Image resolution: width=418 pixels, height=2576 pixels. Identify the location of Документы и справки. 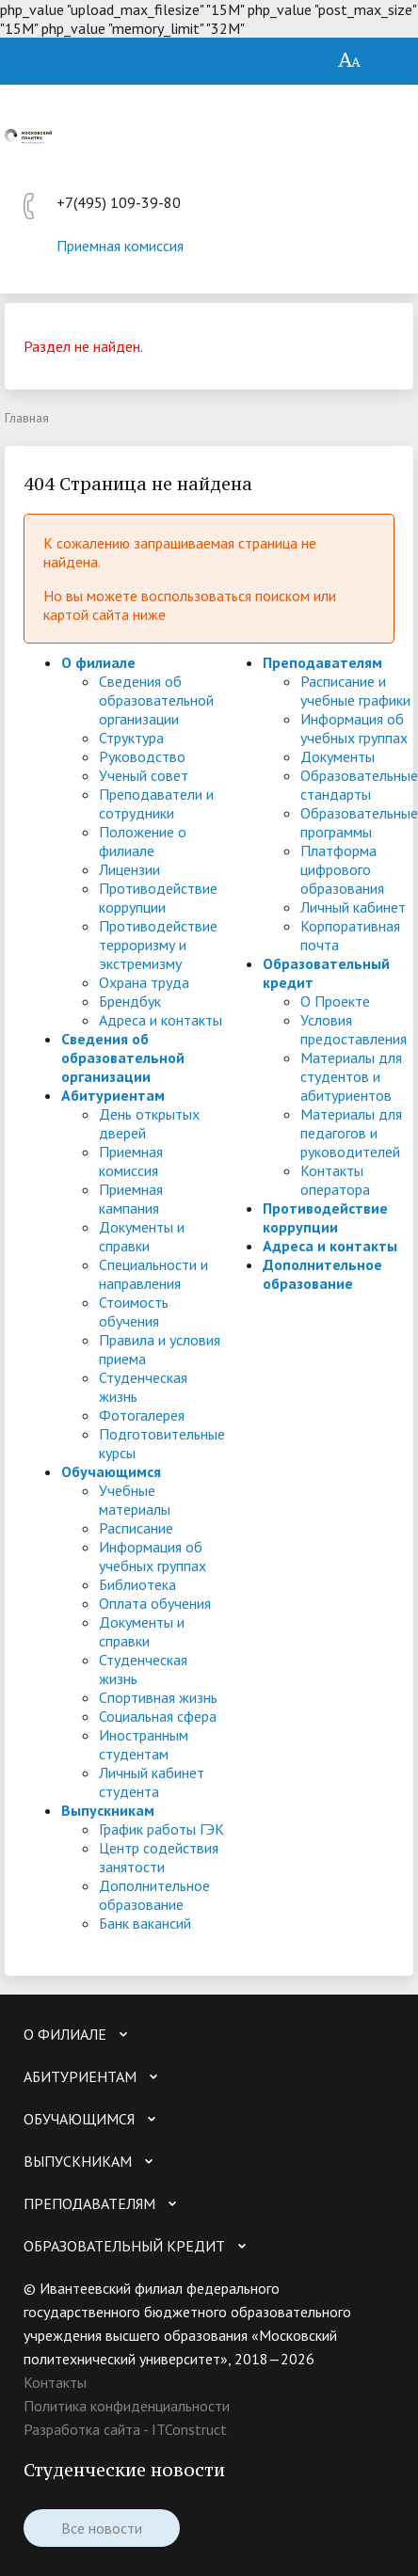
(142, 1236).